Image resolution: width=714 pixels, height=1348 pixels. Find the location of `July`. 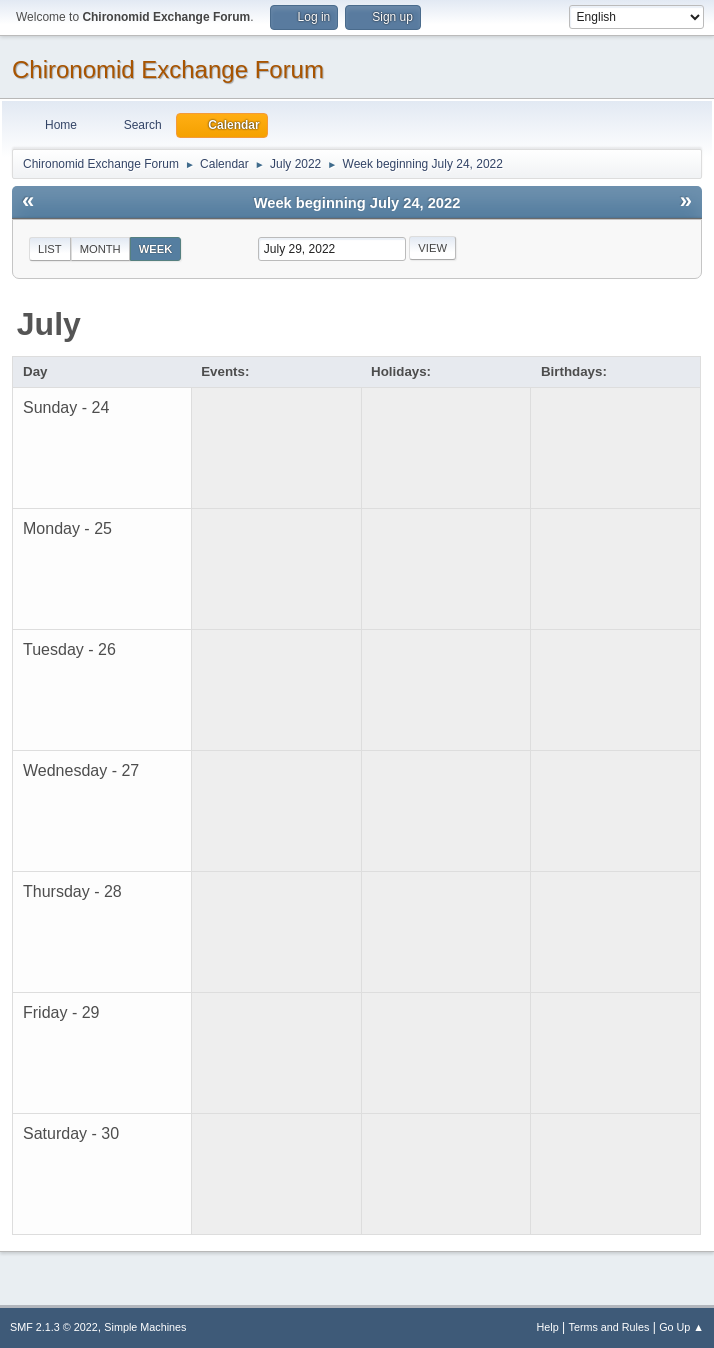

July is located at coordinates (49, 324).